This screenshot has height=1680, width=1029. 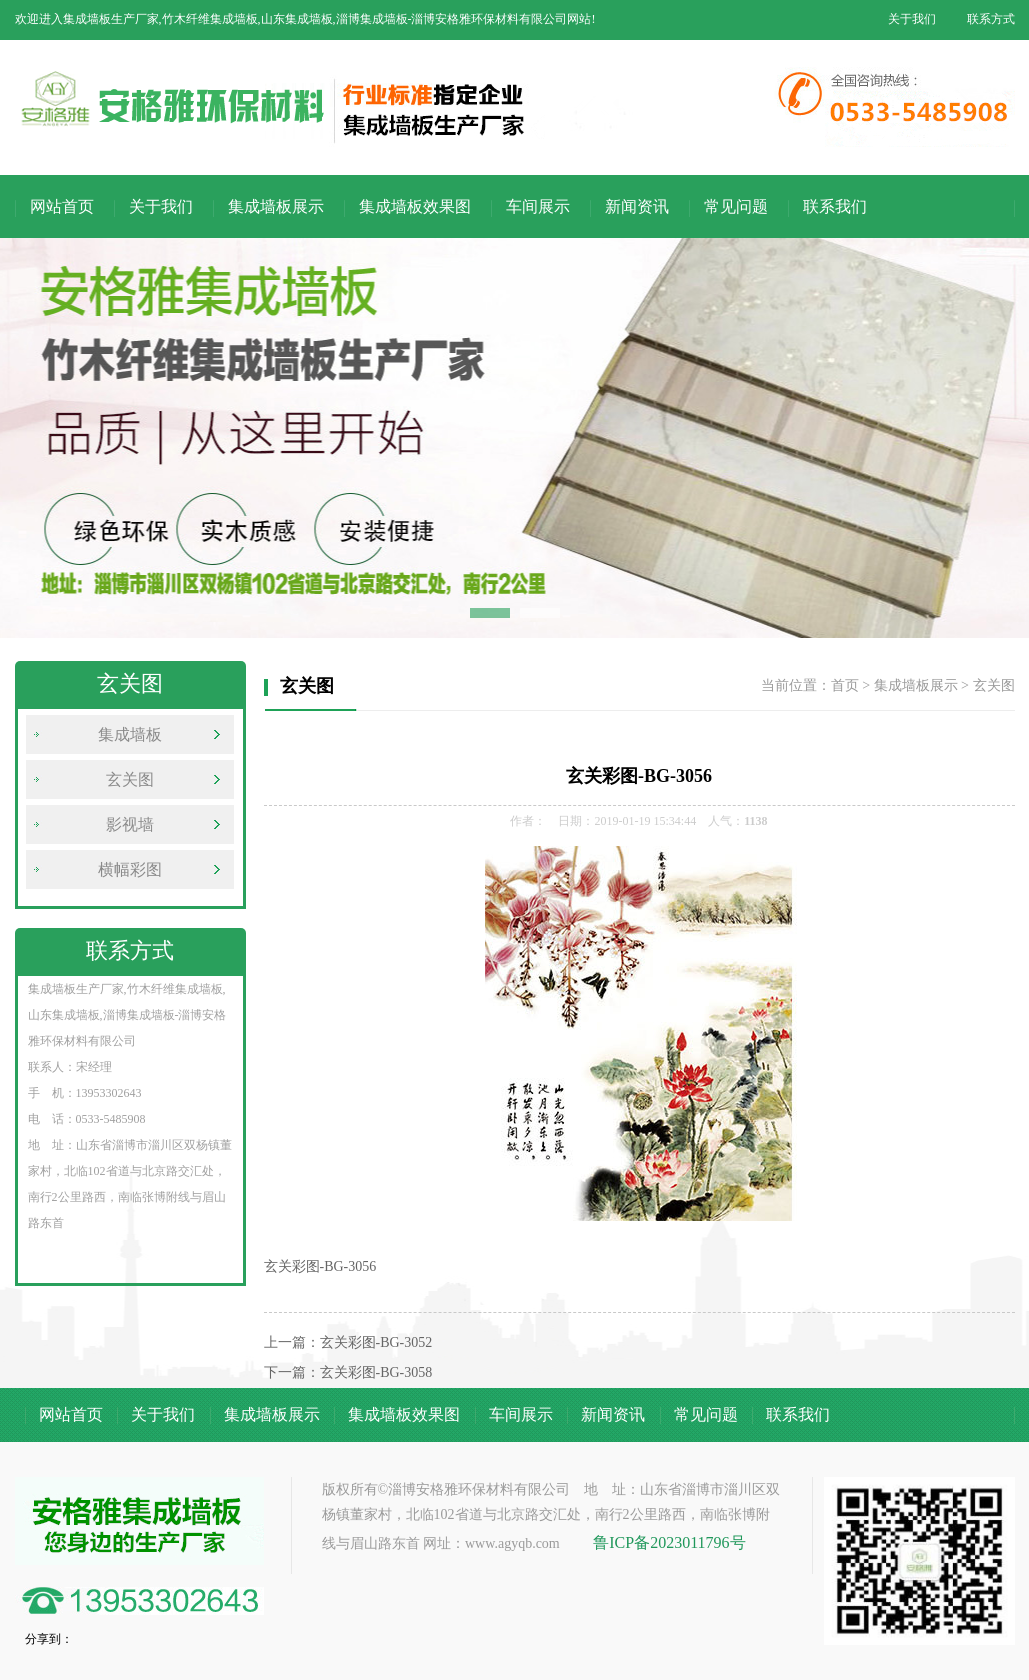 I want to click on 关于我们, so click(x=912, y=19).